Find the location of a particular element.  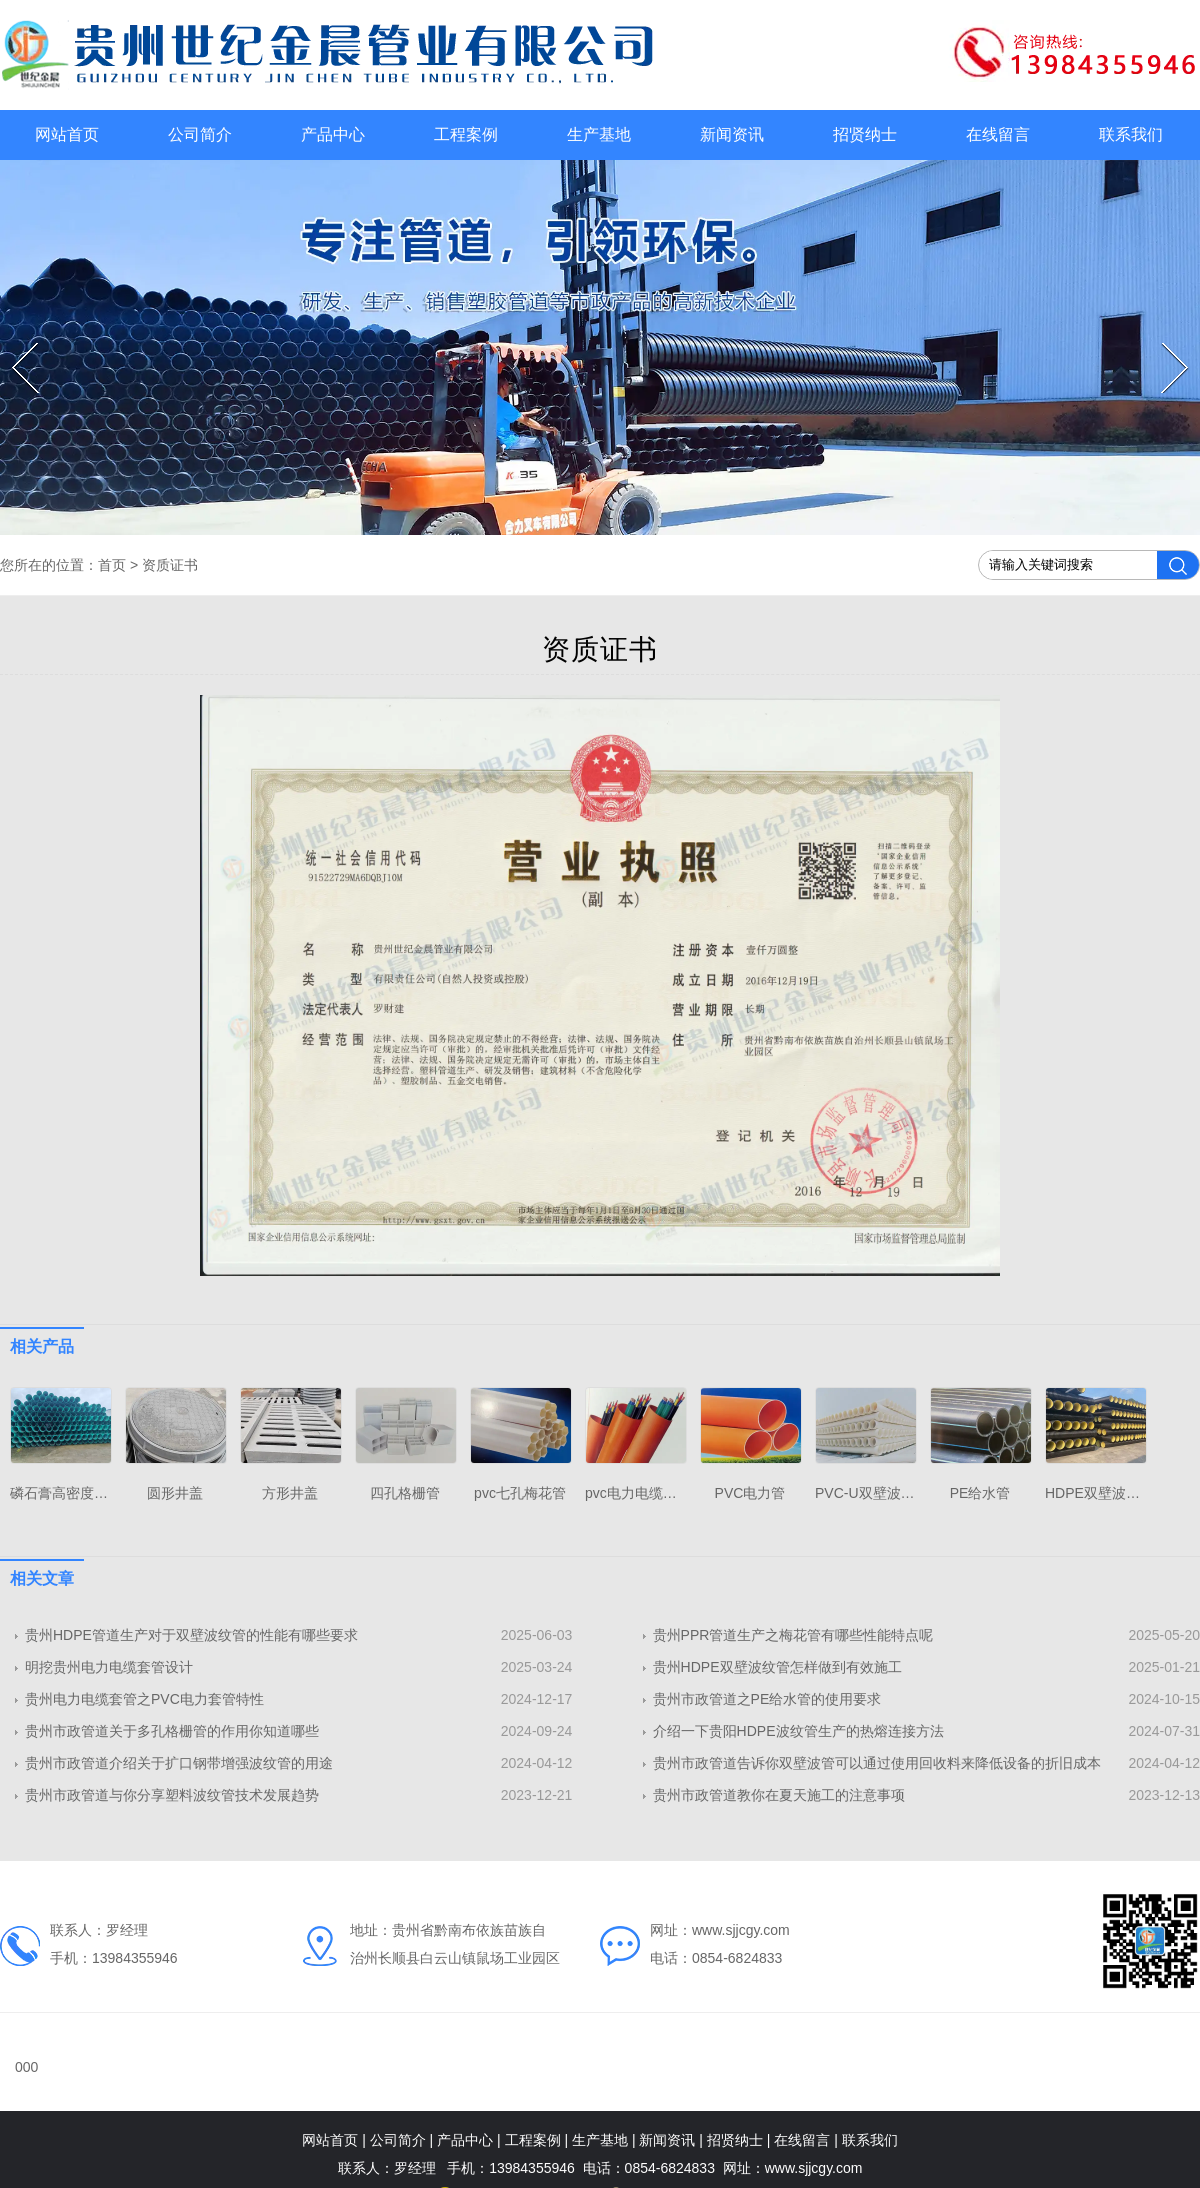

HDPE双壁波纹管厂 is located at coordinates (1106, 1493).